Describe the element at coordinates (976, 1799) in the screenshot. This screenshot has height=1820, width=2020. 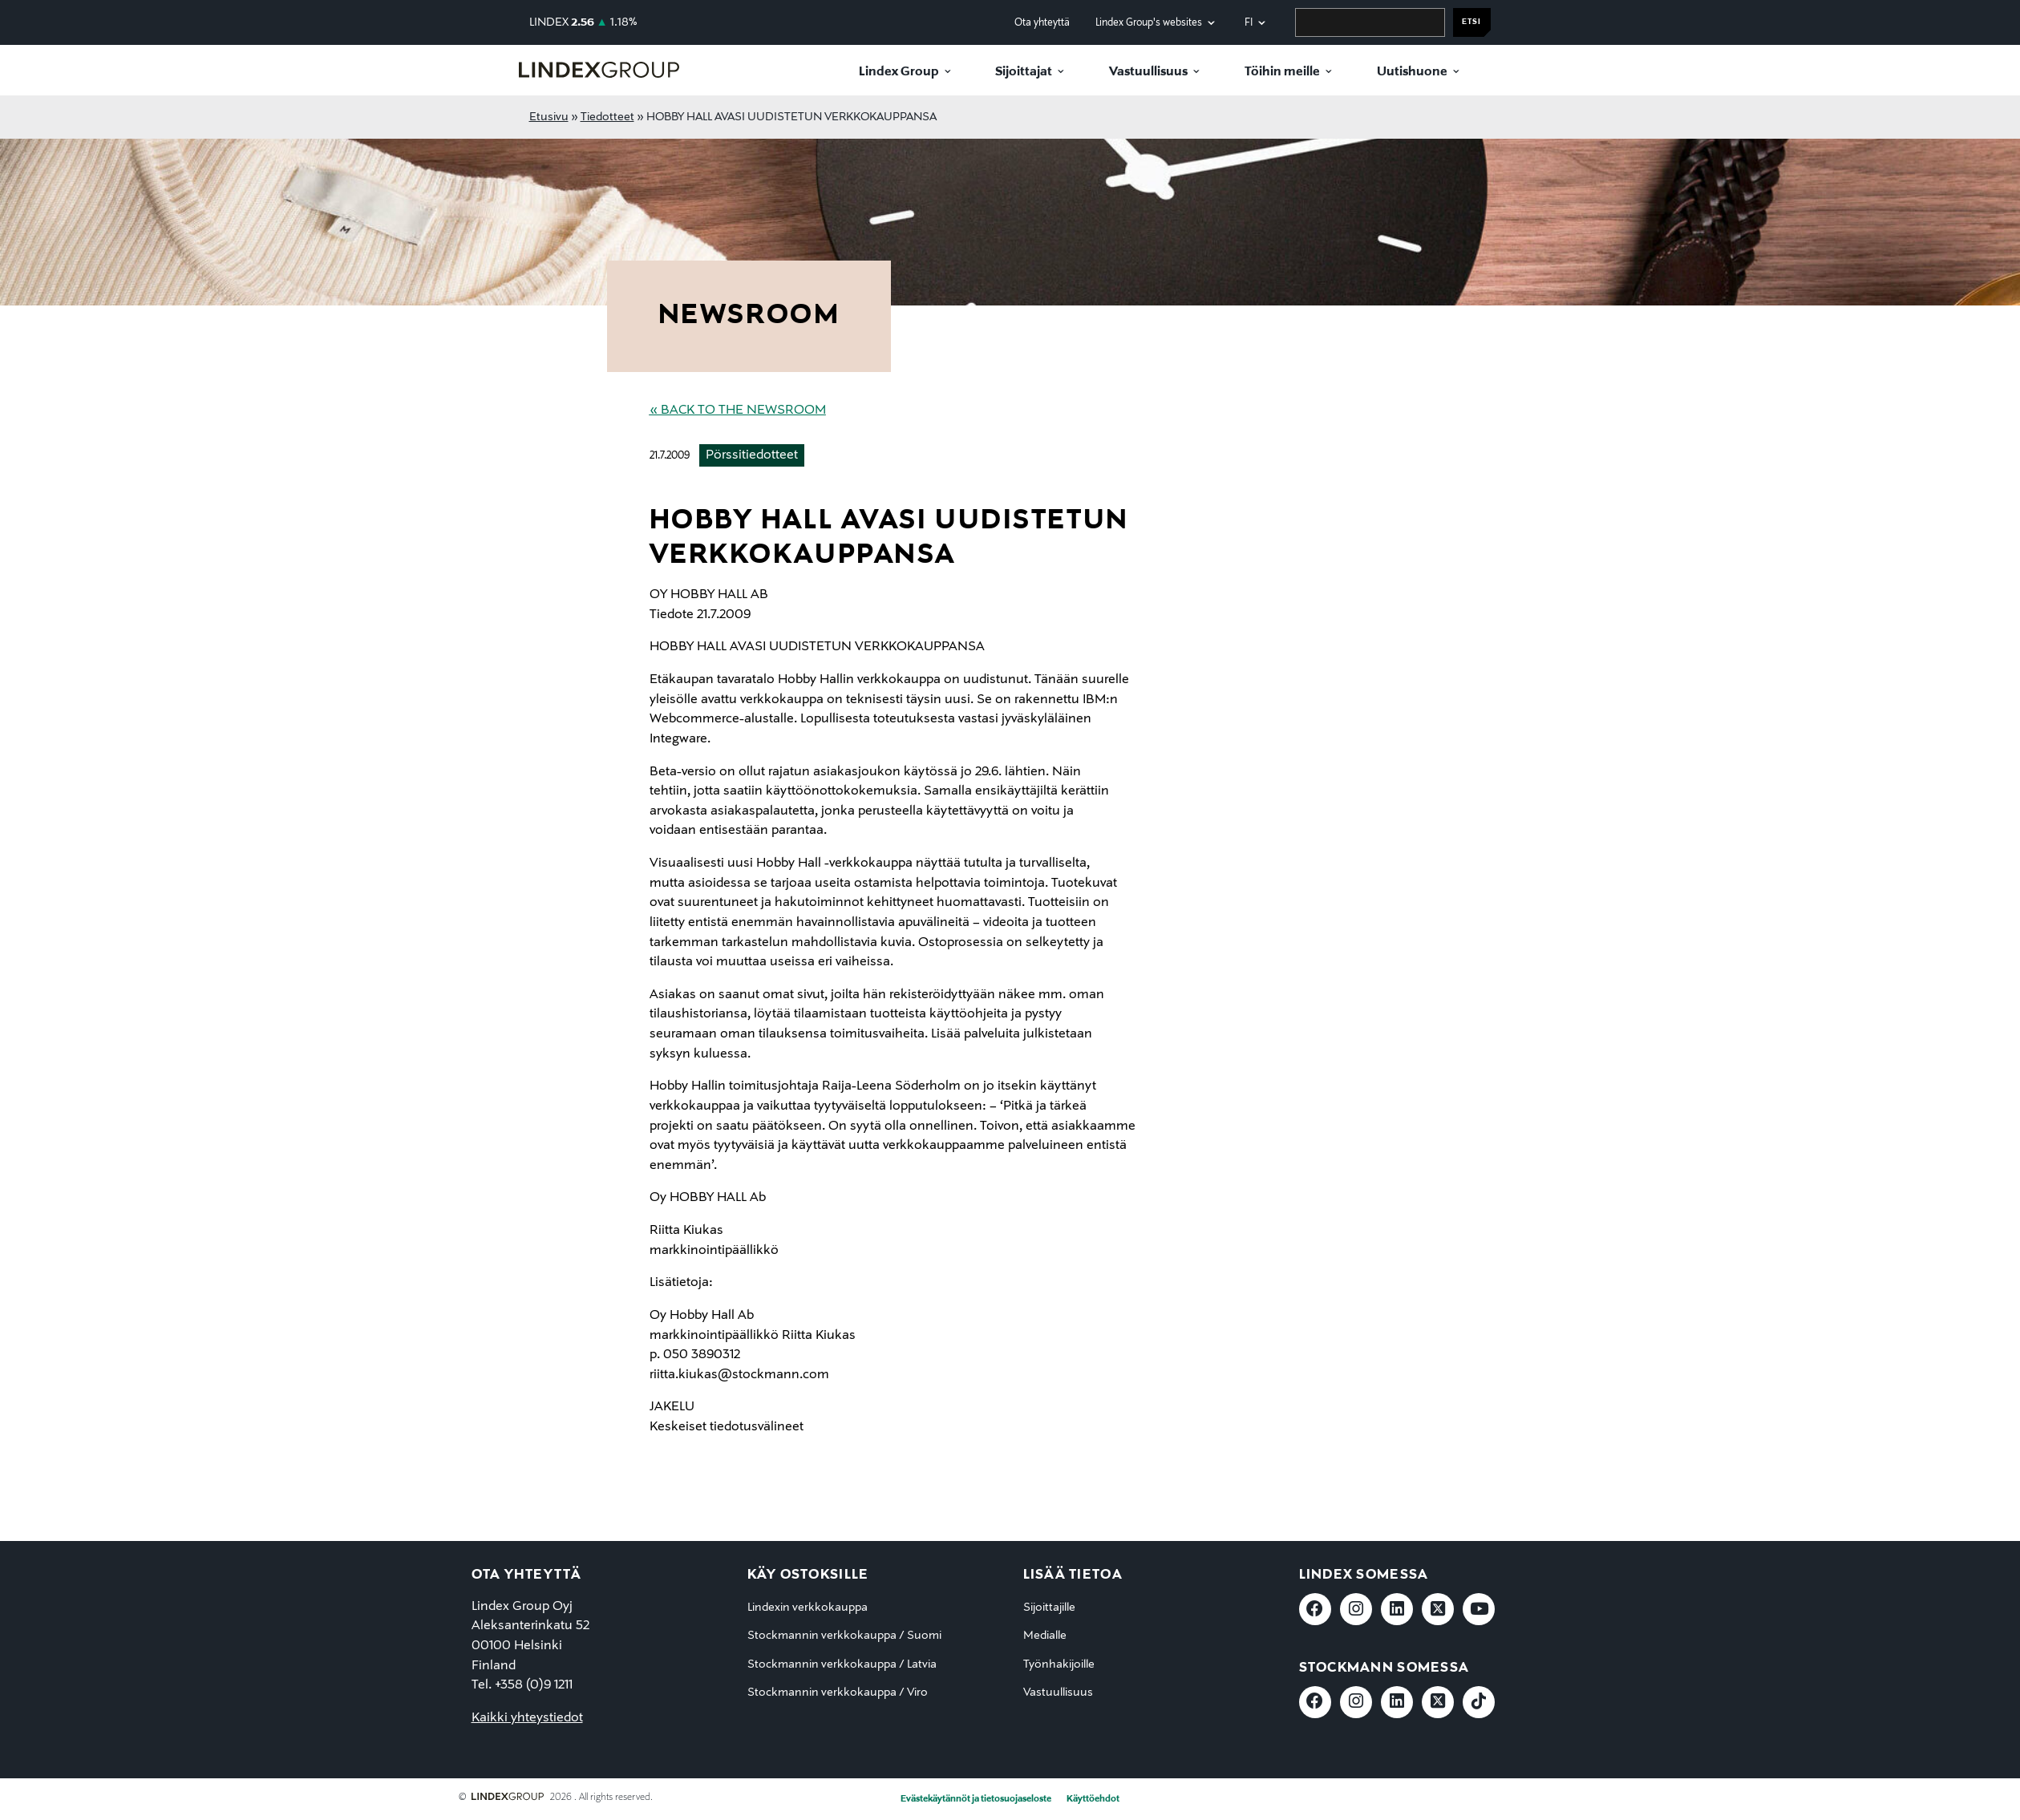
I see `Evästekäytännöt ja tietosuojaseloste` at that location.